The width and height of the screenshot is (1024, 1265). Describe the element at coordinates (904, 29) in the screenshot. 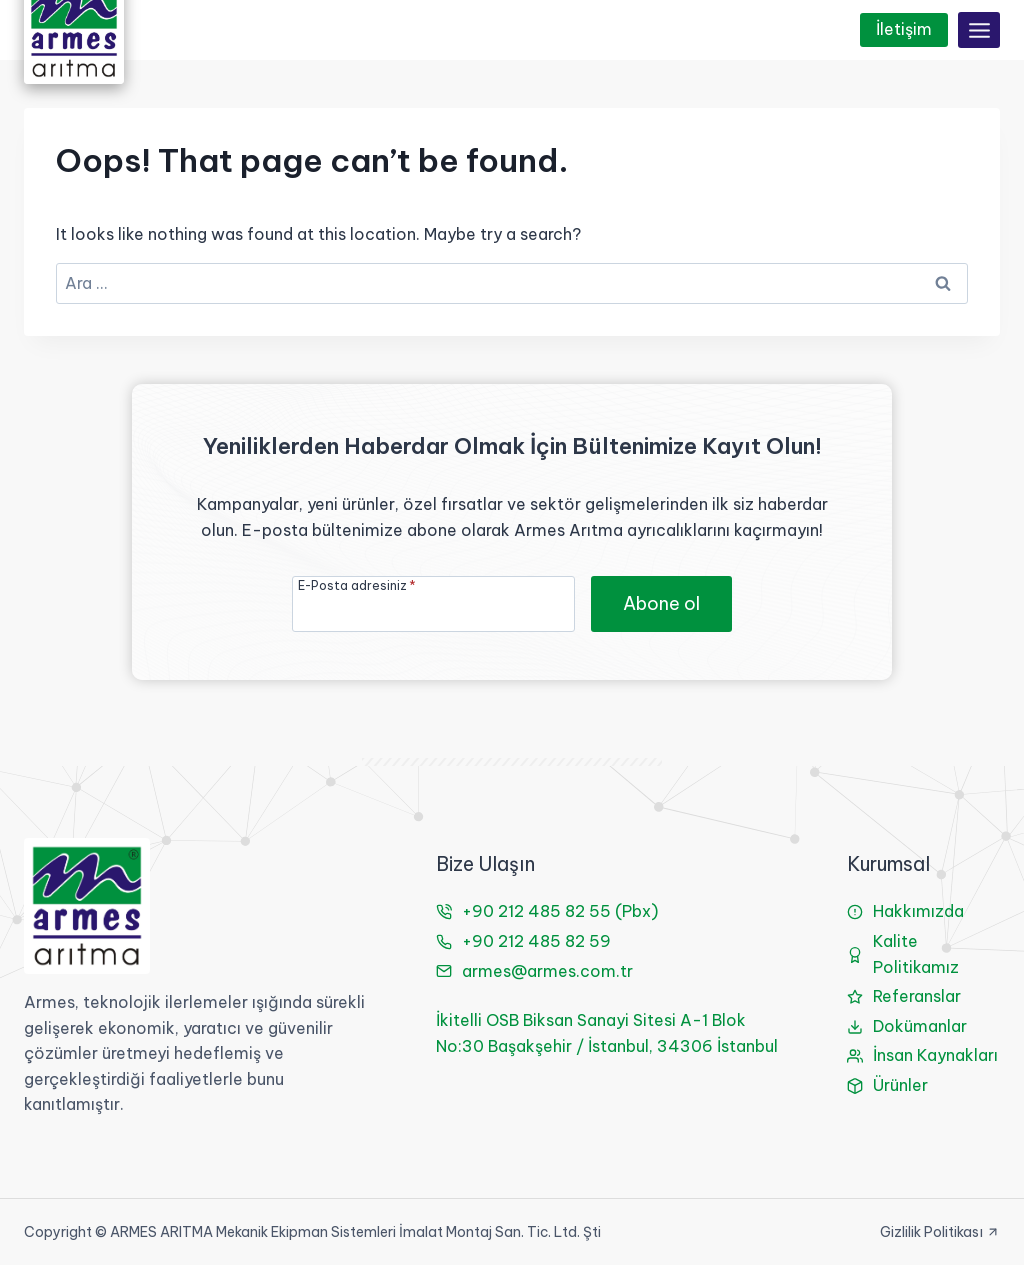

I see `İletişim` at that location.